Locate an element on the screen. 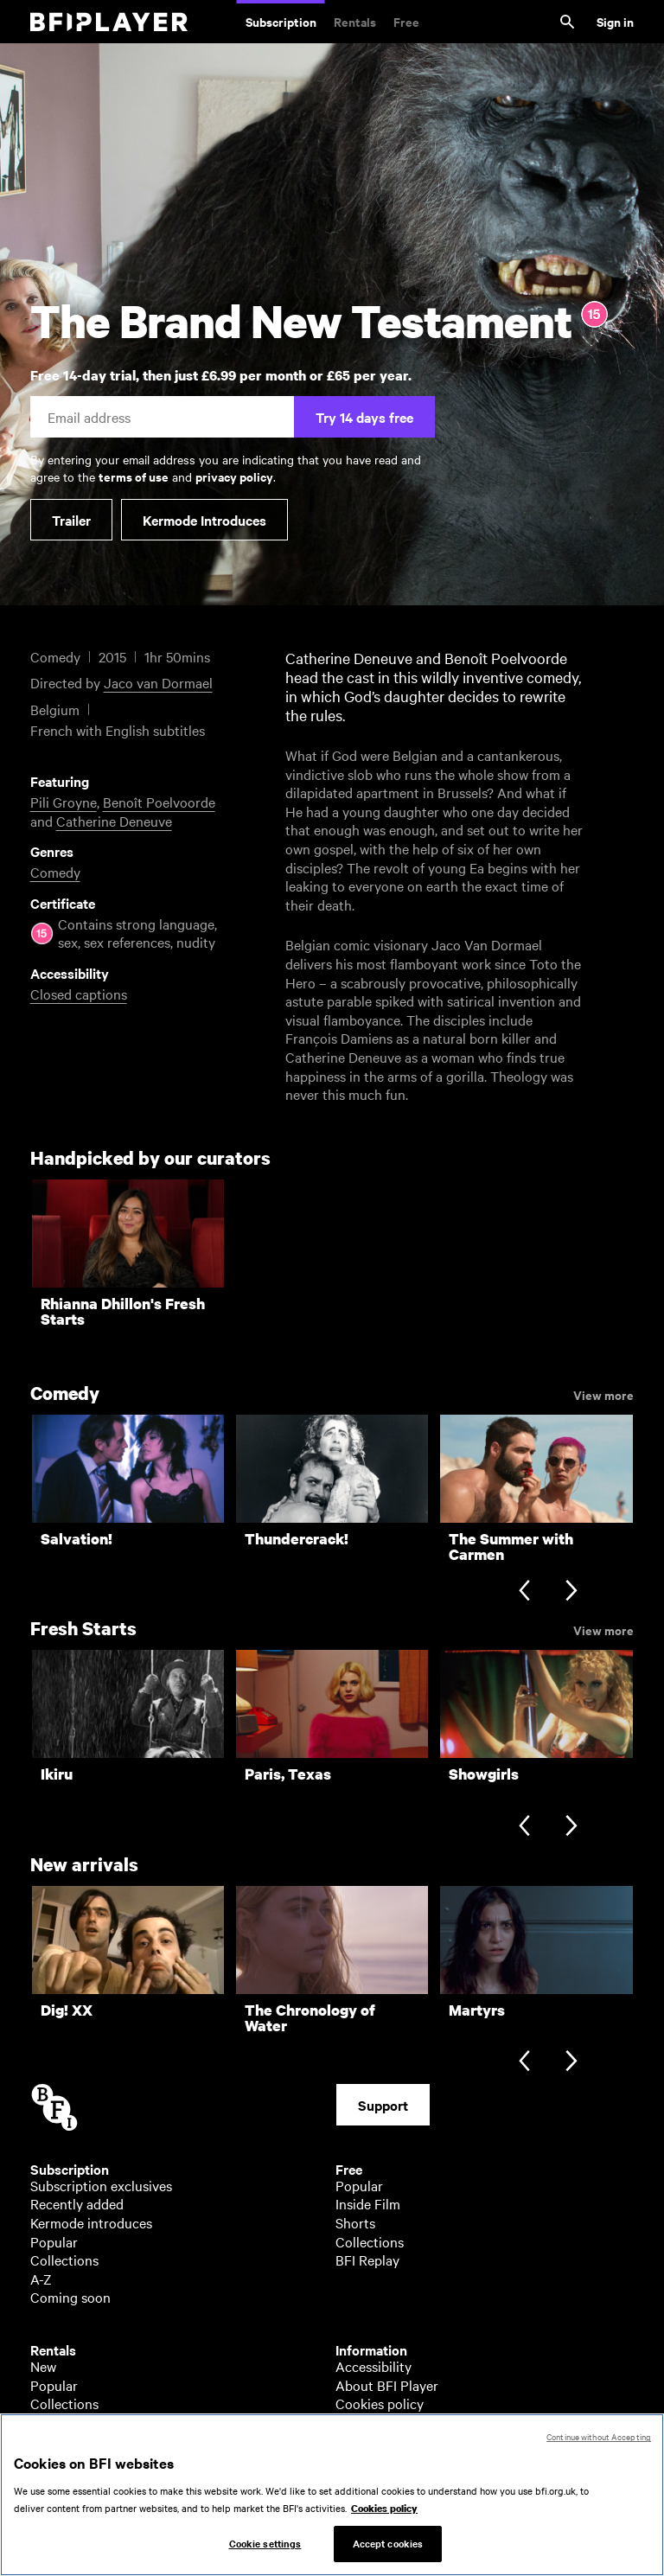  Recently added is located at coordinates (77, 2203).